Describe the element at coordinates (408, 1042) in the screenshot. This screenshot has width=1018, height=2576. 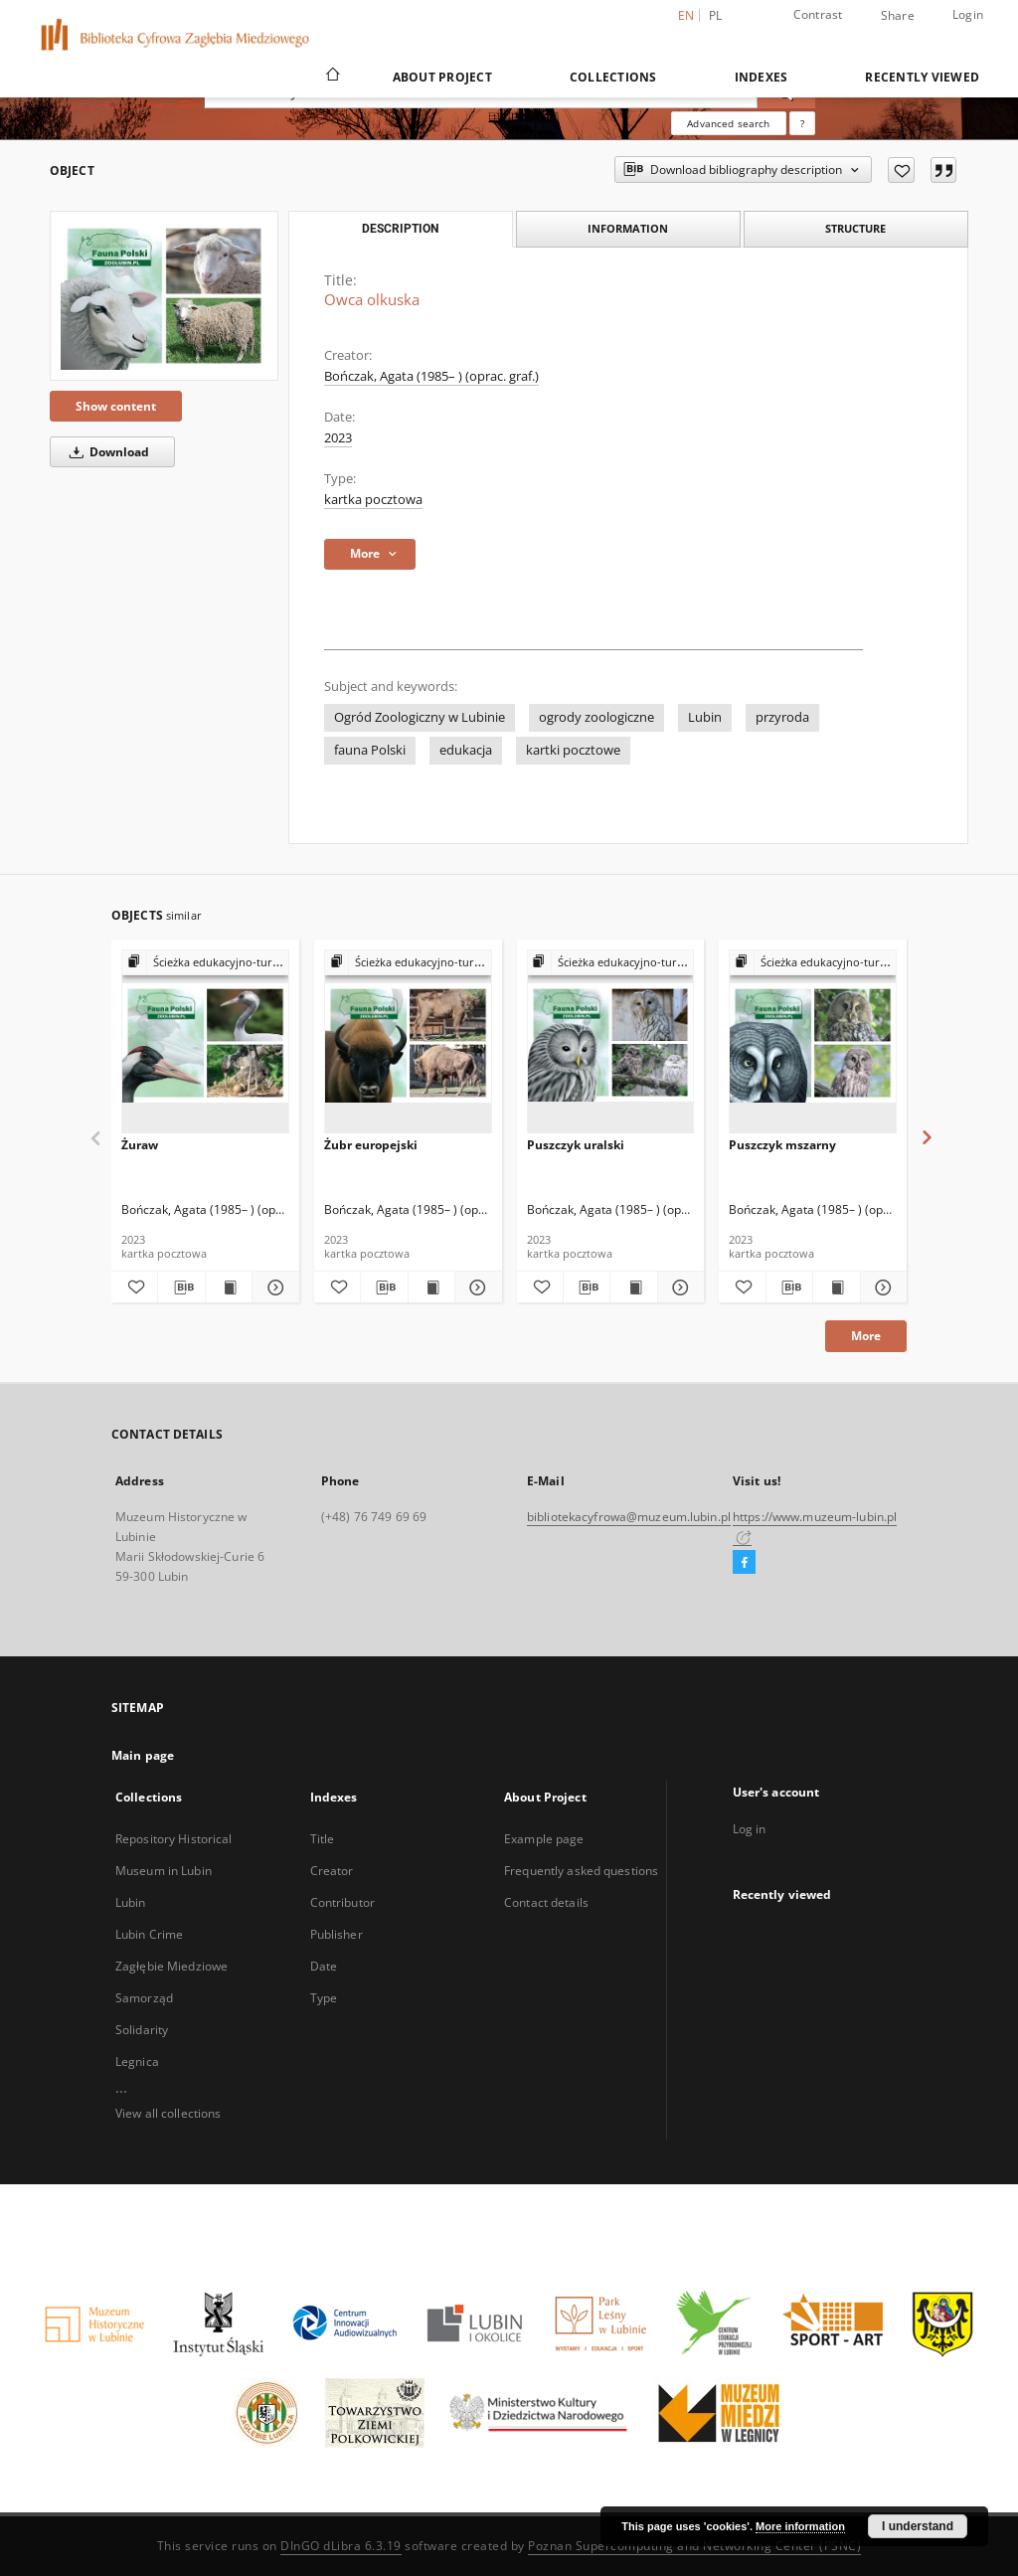
I see `[Żubr europejski]` at that location.